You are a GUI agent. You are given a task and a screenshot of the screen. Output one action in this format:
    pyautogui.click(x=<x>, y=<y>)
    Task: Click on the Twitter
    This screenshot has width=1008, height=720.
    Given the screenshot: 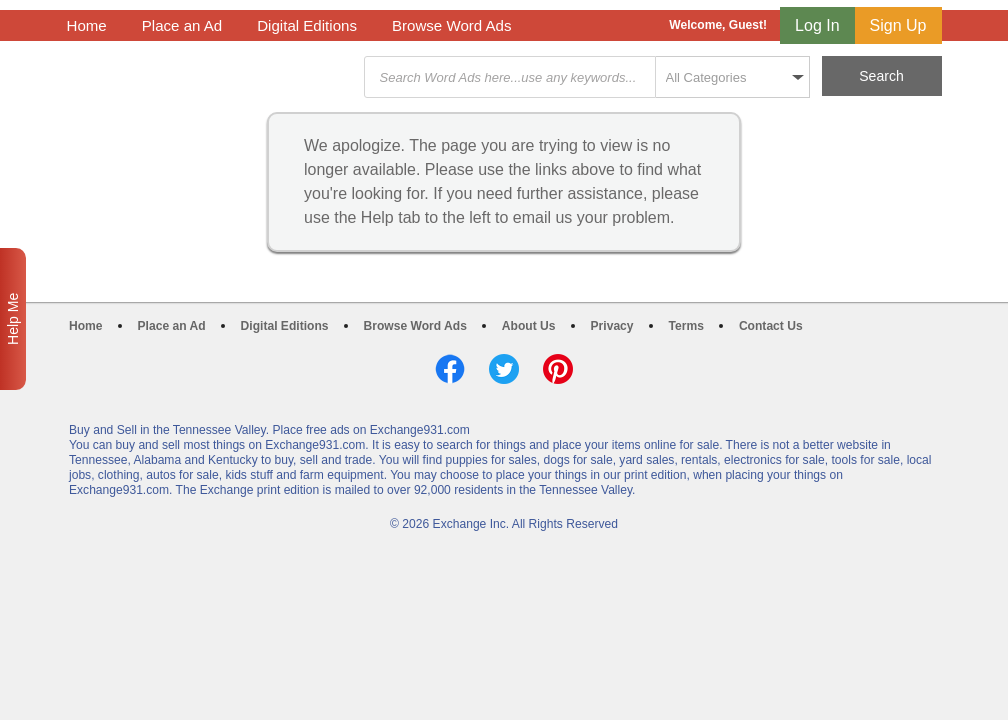 What is the action you would take?
    pyautogui.click(x=504, y=369)
    